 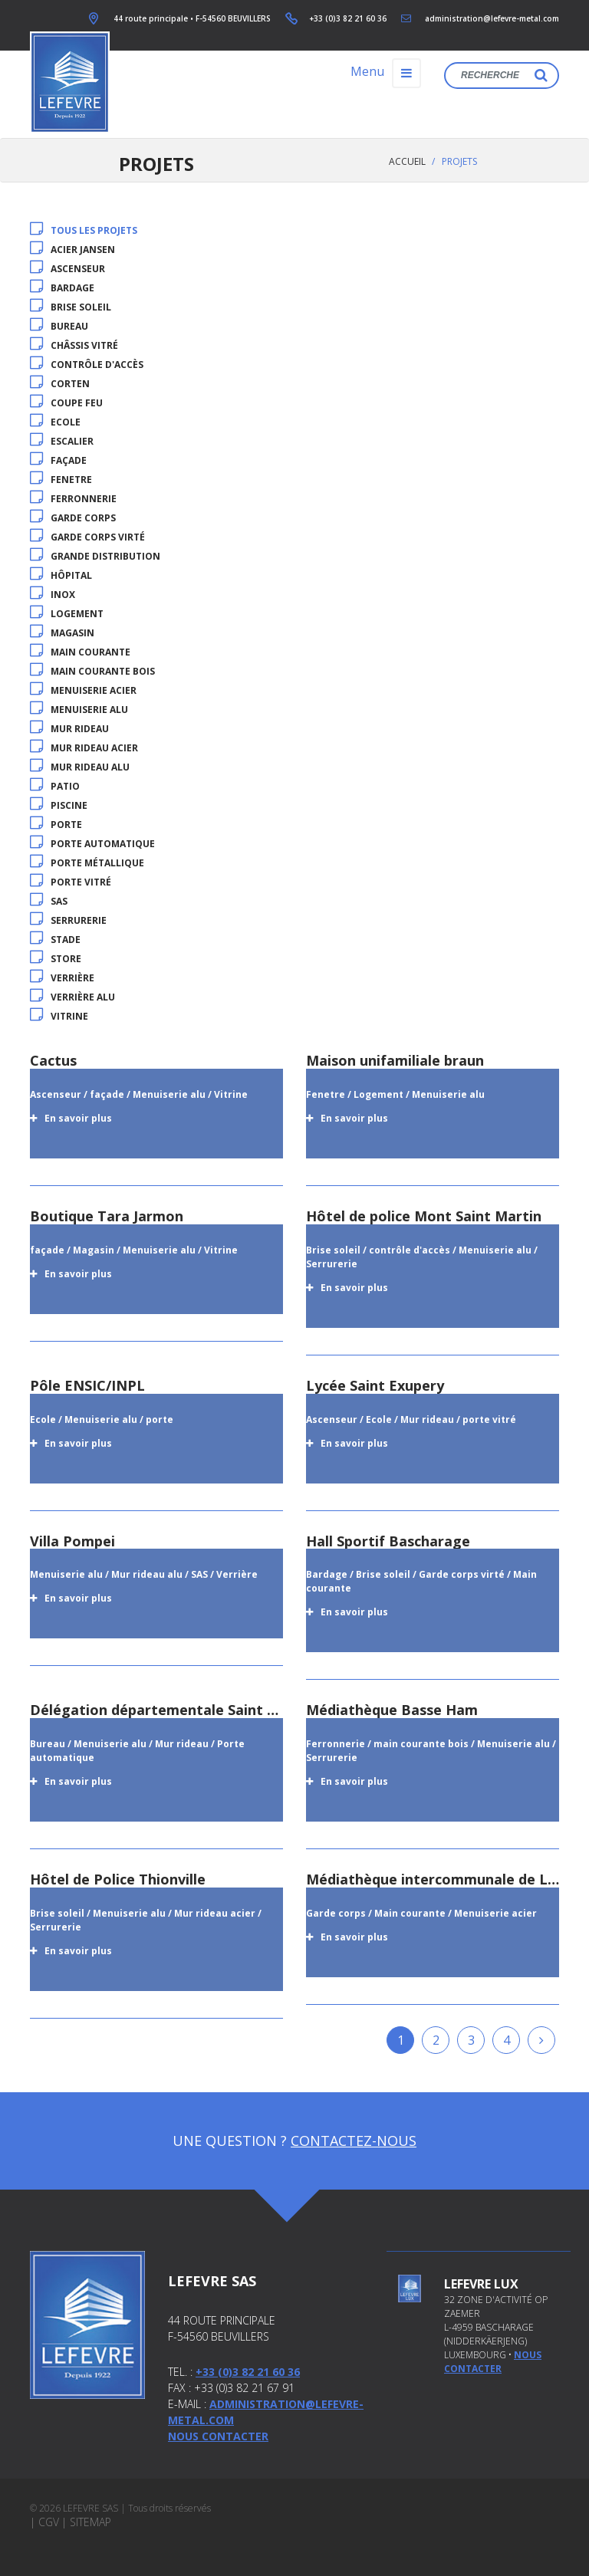 I want to click on Porte automatique, so click(x=92, y=843).